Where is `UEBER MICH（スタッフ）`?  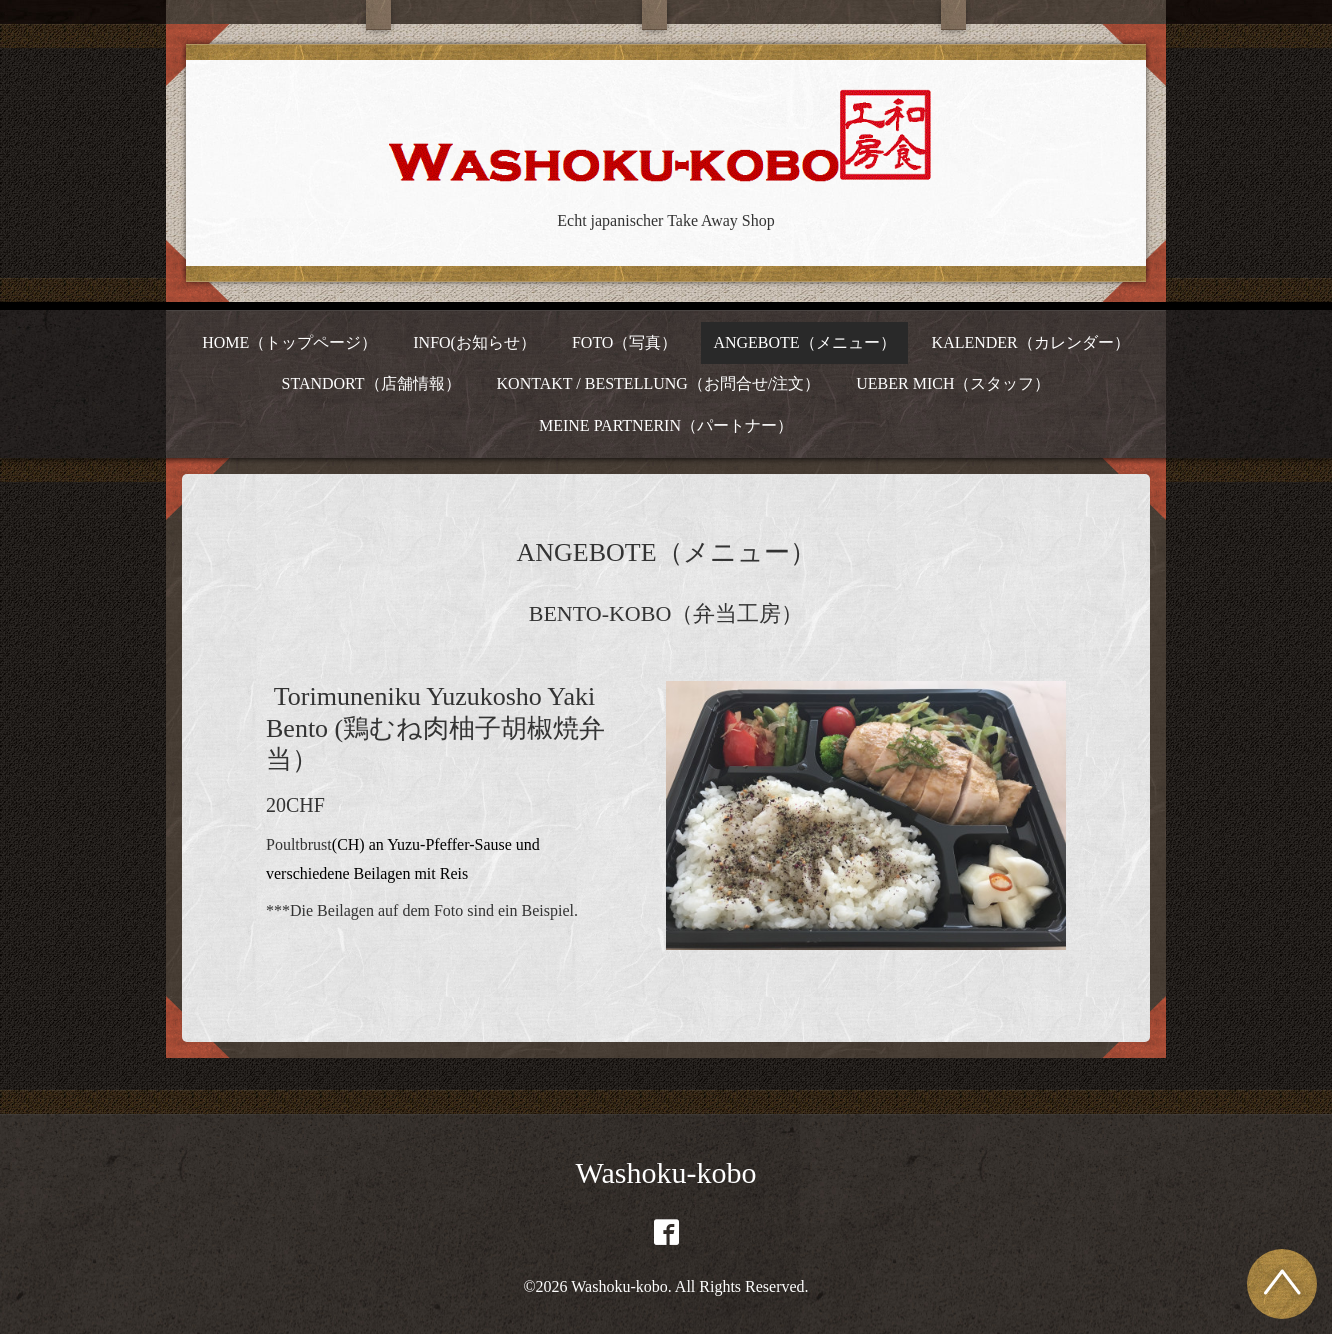 UEBER MICH（スタッフ） is located at coordinates (953, 383).